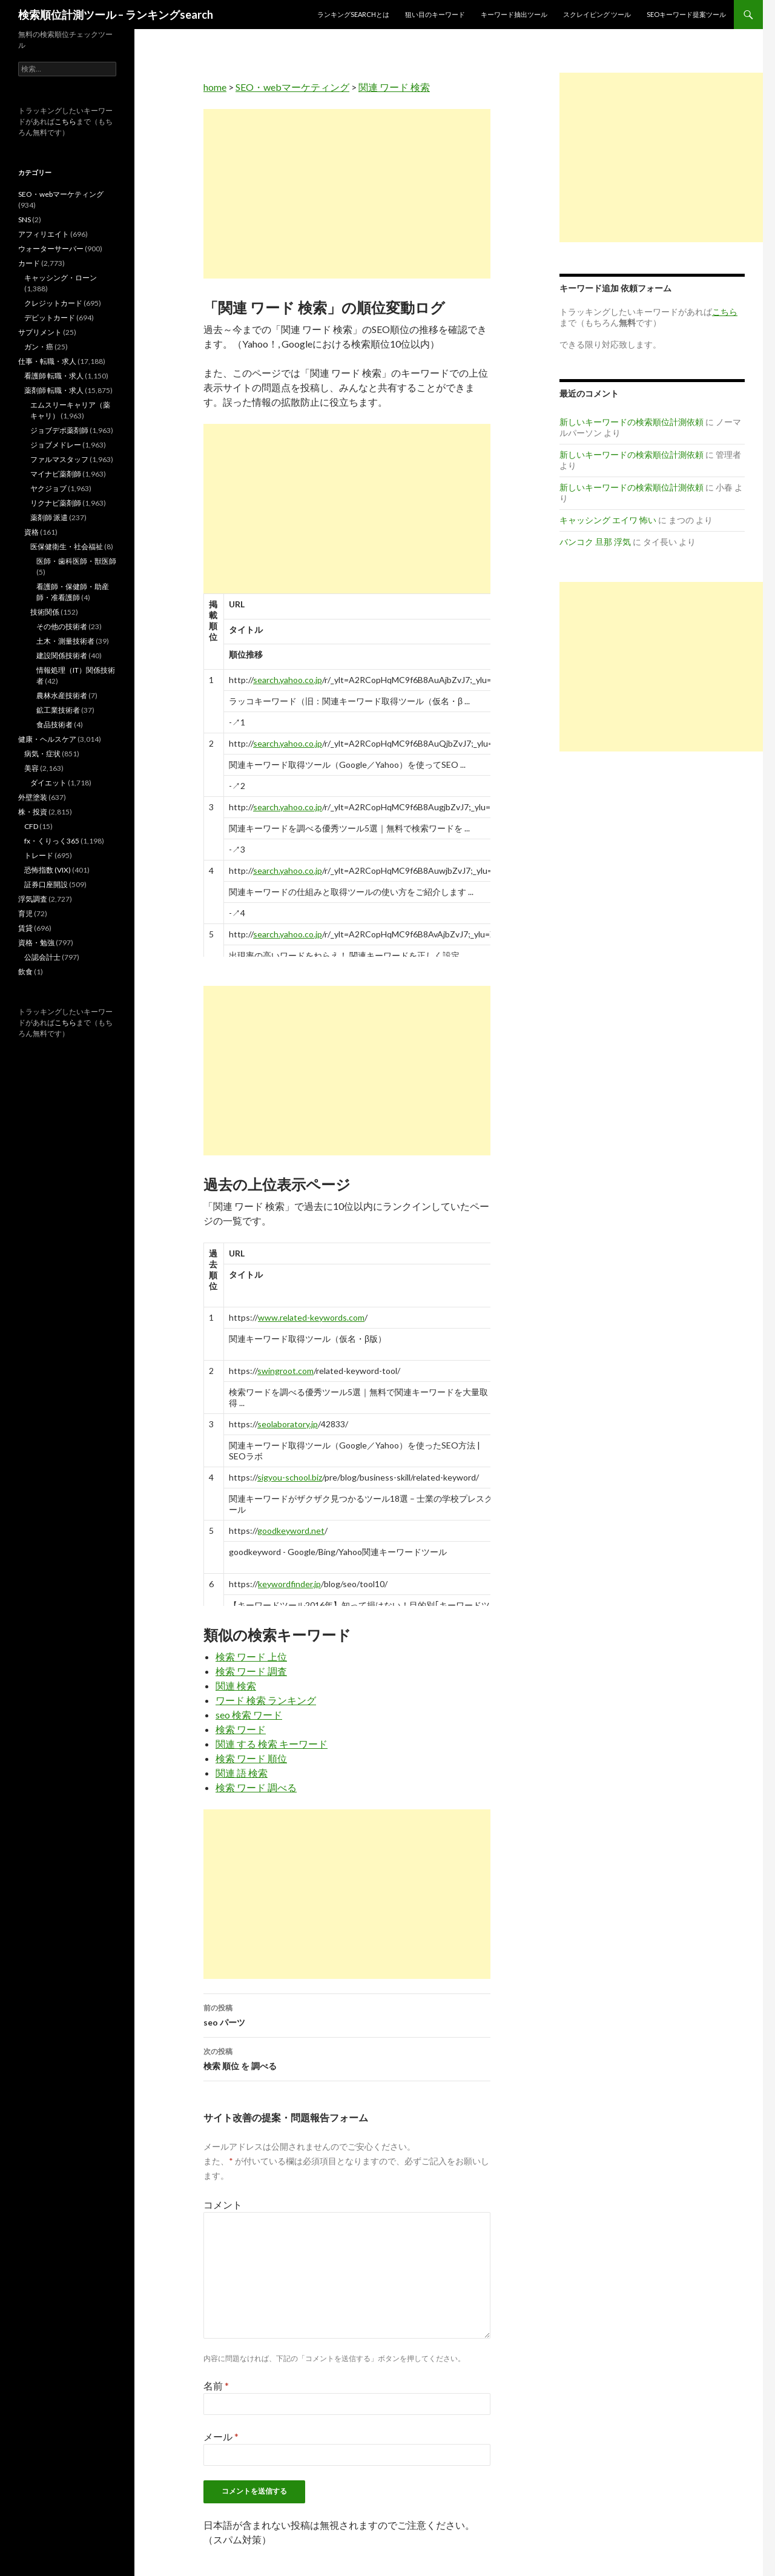 This screenshot has width=775, height=2576. Describe the element at coordinates (46, 884) in the screenshot. I see `証券口座開設` at that location.